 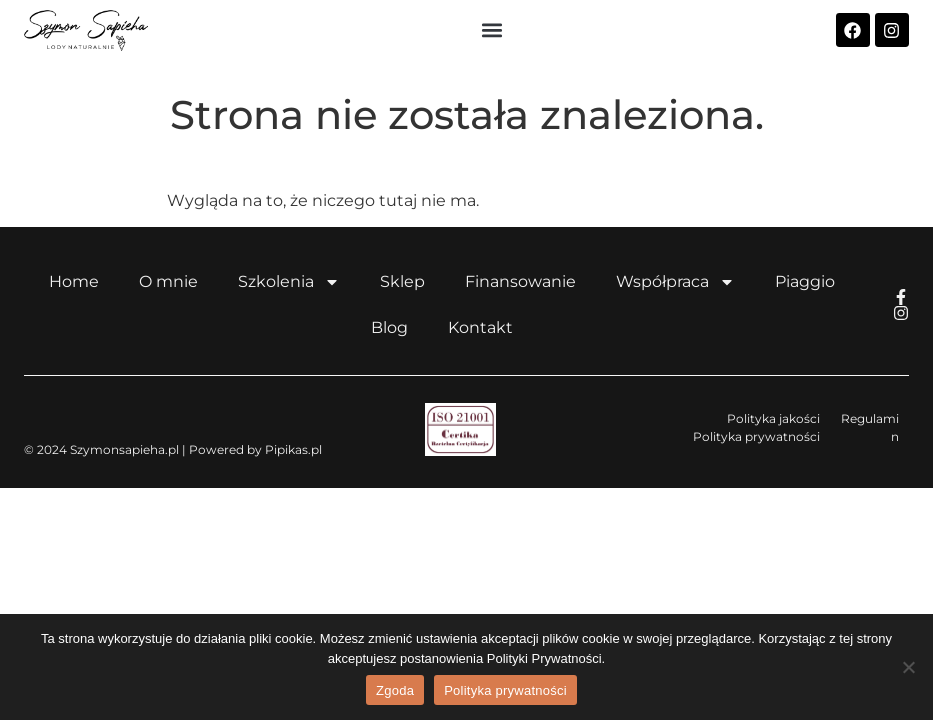 I want to click on O mnie, so click(x=168, y=281).